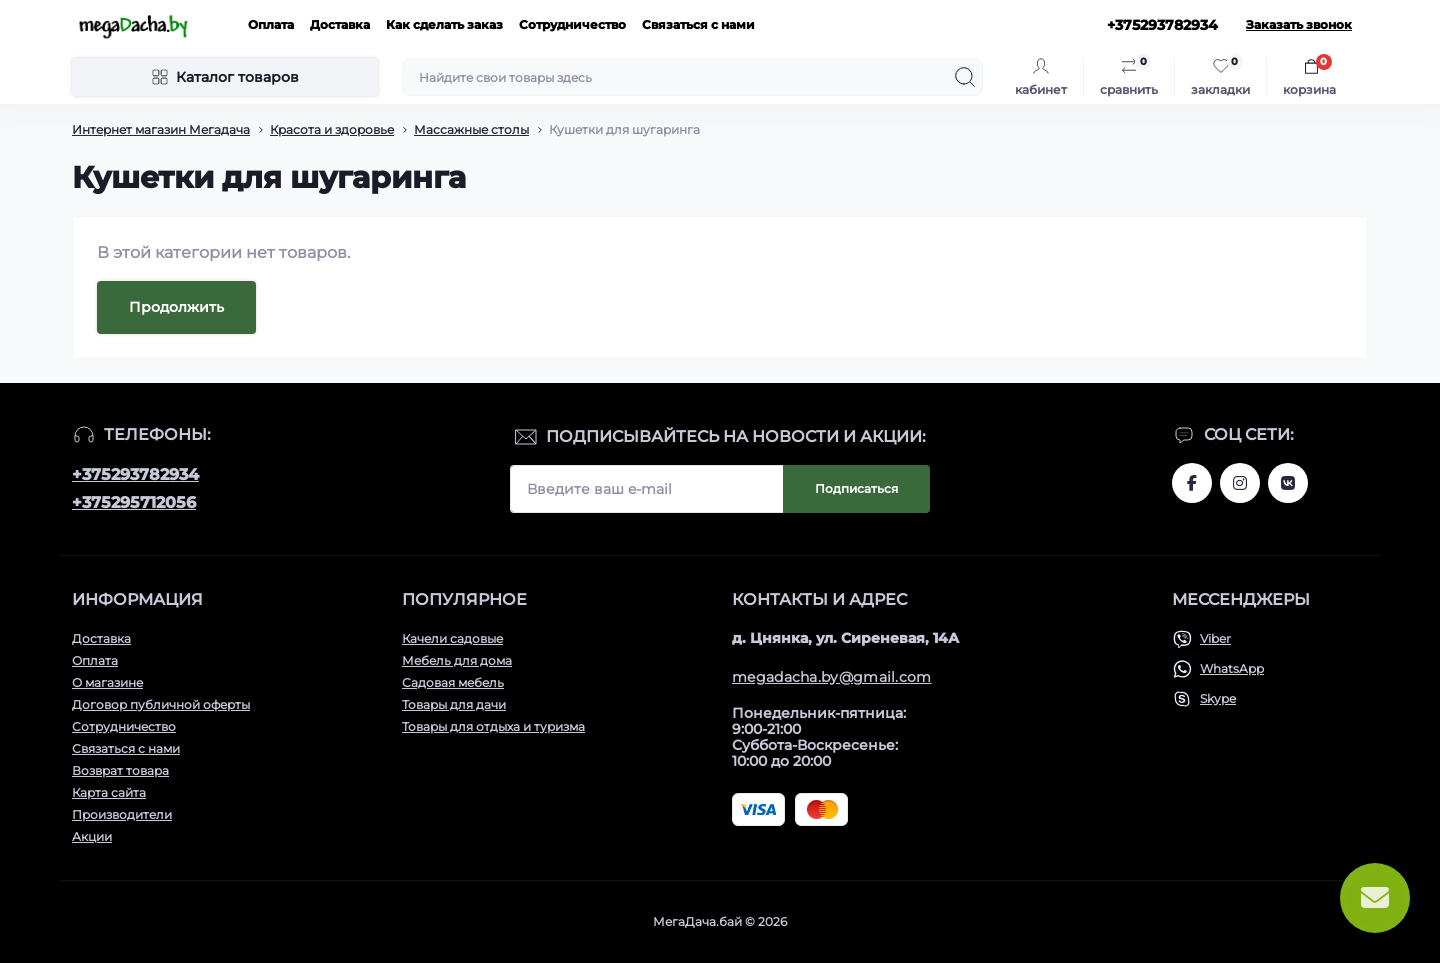  What do you see at coordinates (161, 129) in the screenshot?
I see `Интернет магазин Мегадача` at bounding box center [161, 129].